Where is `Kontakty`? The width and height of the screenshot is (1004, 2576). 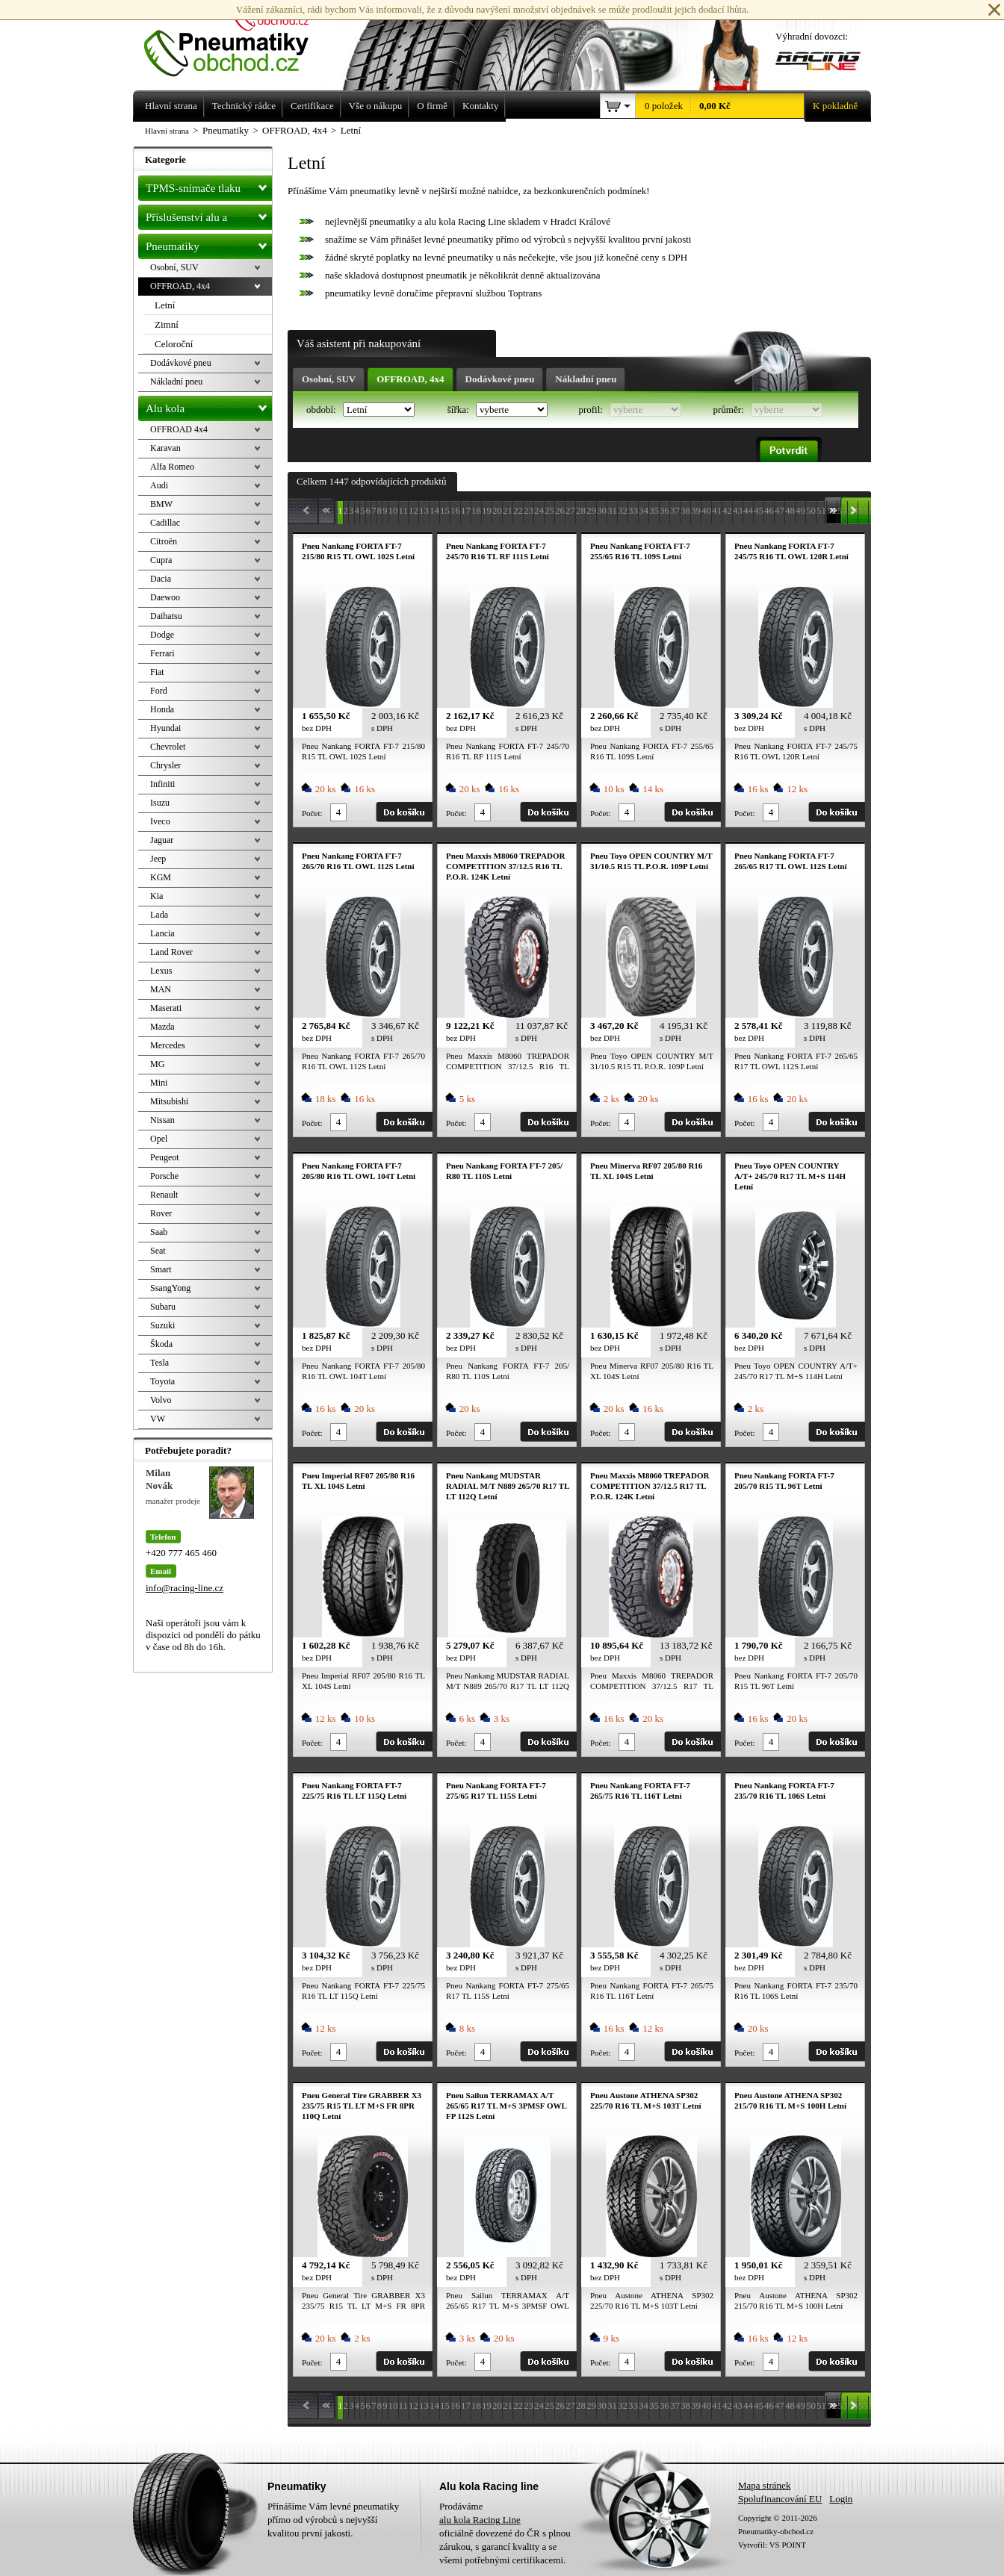
Kontakty is located at coordinates (480, 105).